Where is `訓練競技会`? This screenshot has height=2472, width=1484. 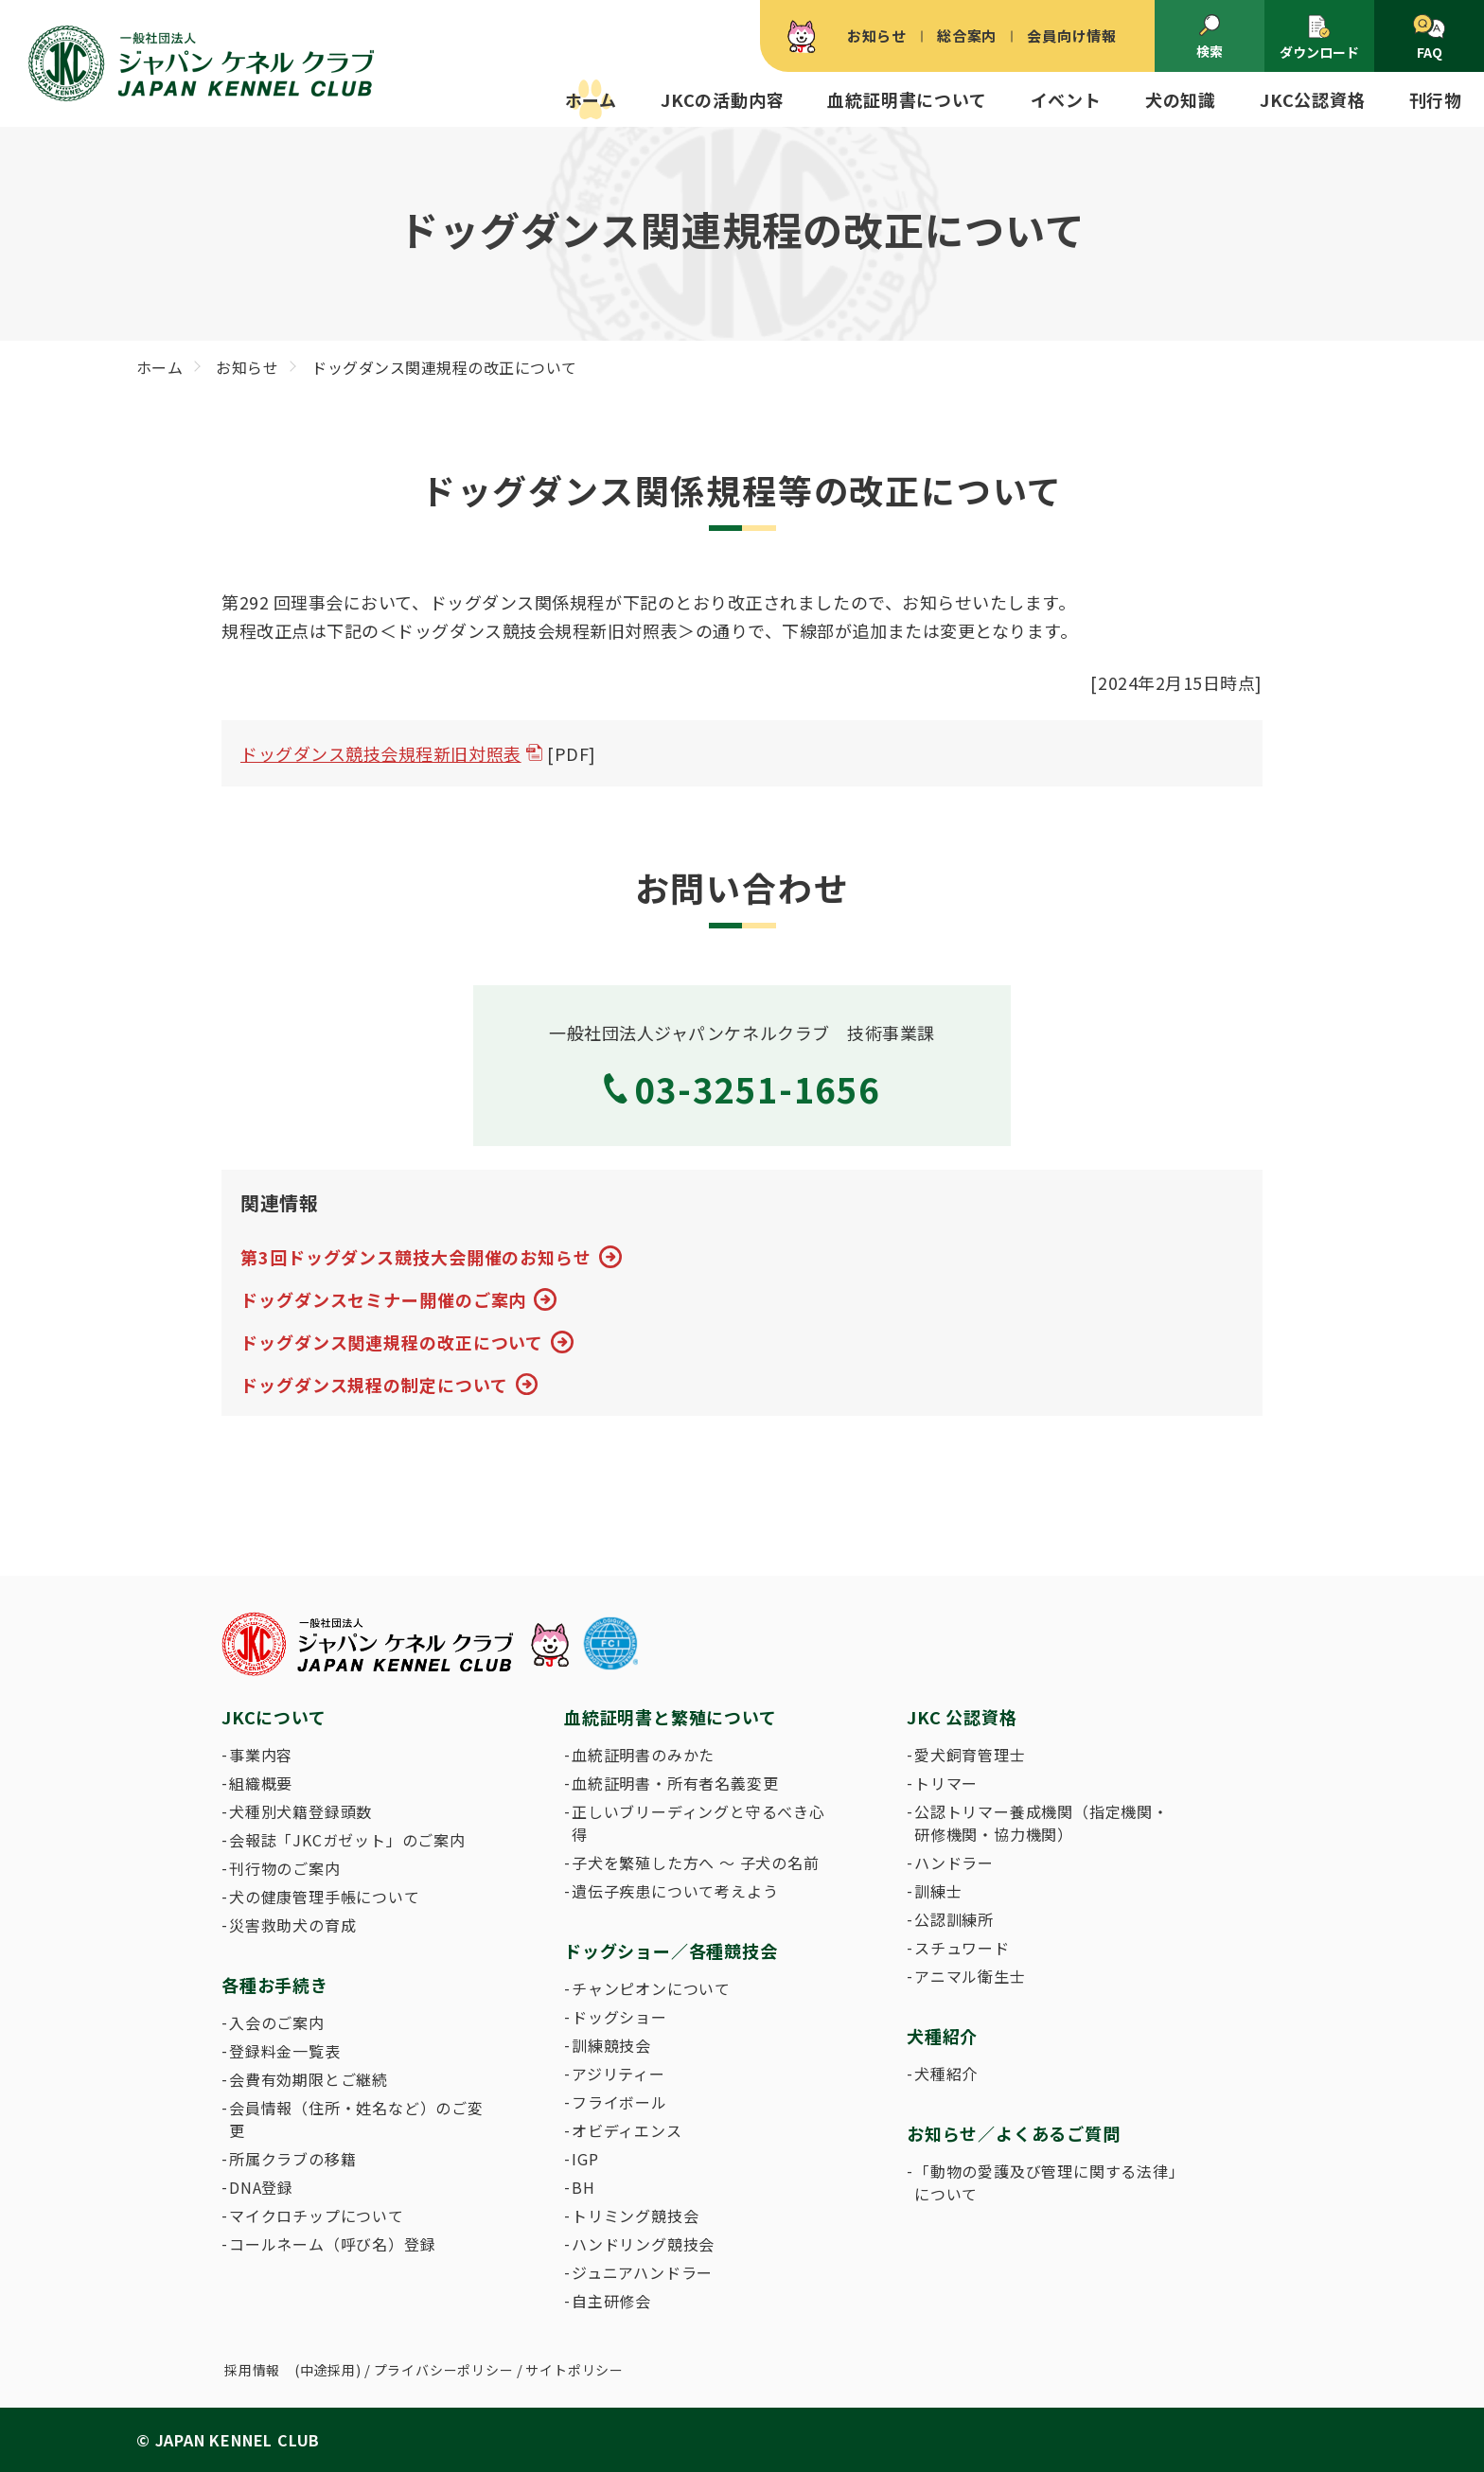 訓練競技会 is located at coordinates (611, 2045).